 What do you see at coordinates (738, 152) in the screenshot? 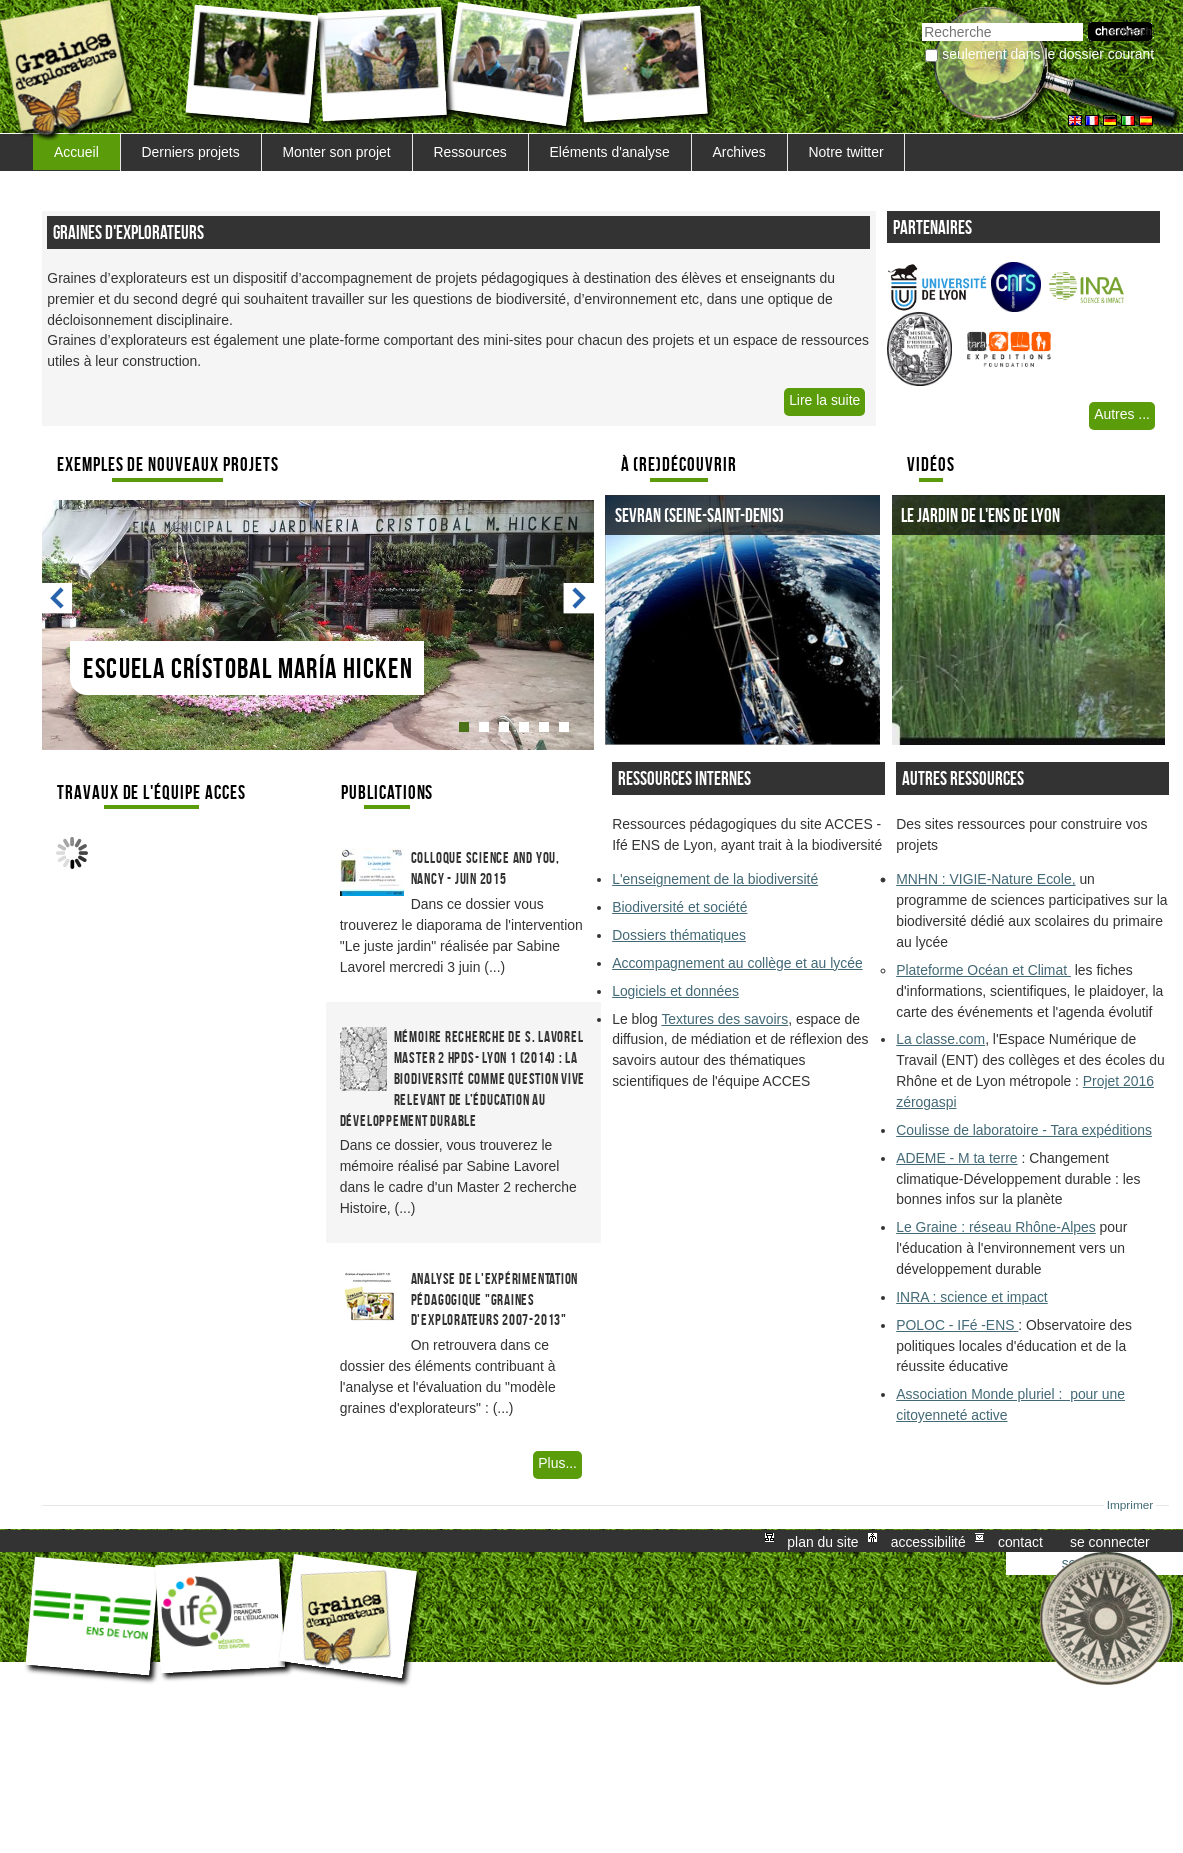
I see `Archives` at bounding box center [738, 152].